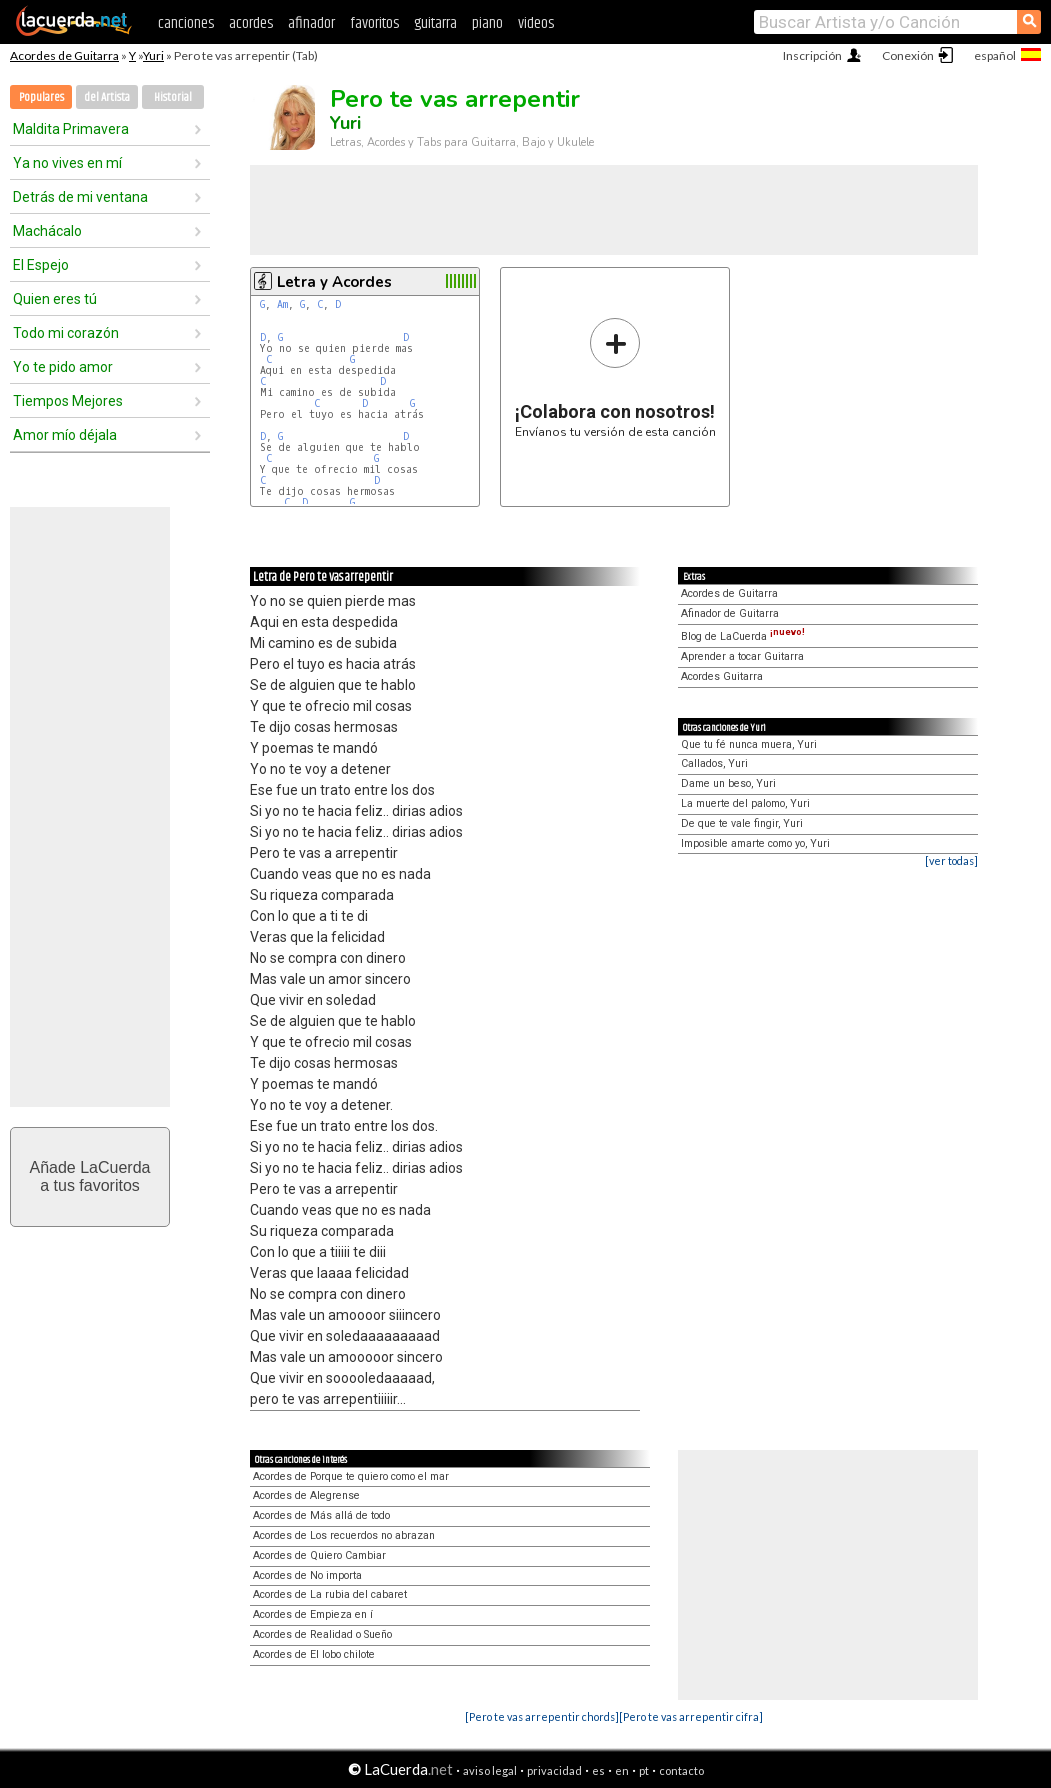 This screenshot has width=1051, height=1788. What do you see at coordinates (745, 803) in the screenshot?
I see `La muerte del palomo, Yuri` at bounding box center [745, 803].